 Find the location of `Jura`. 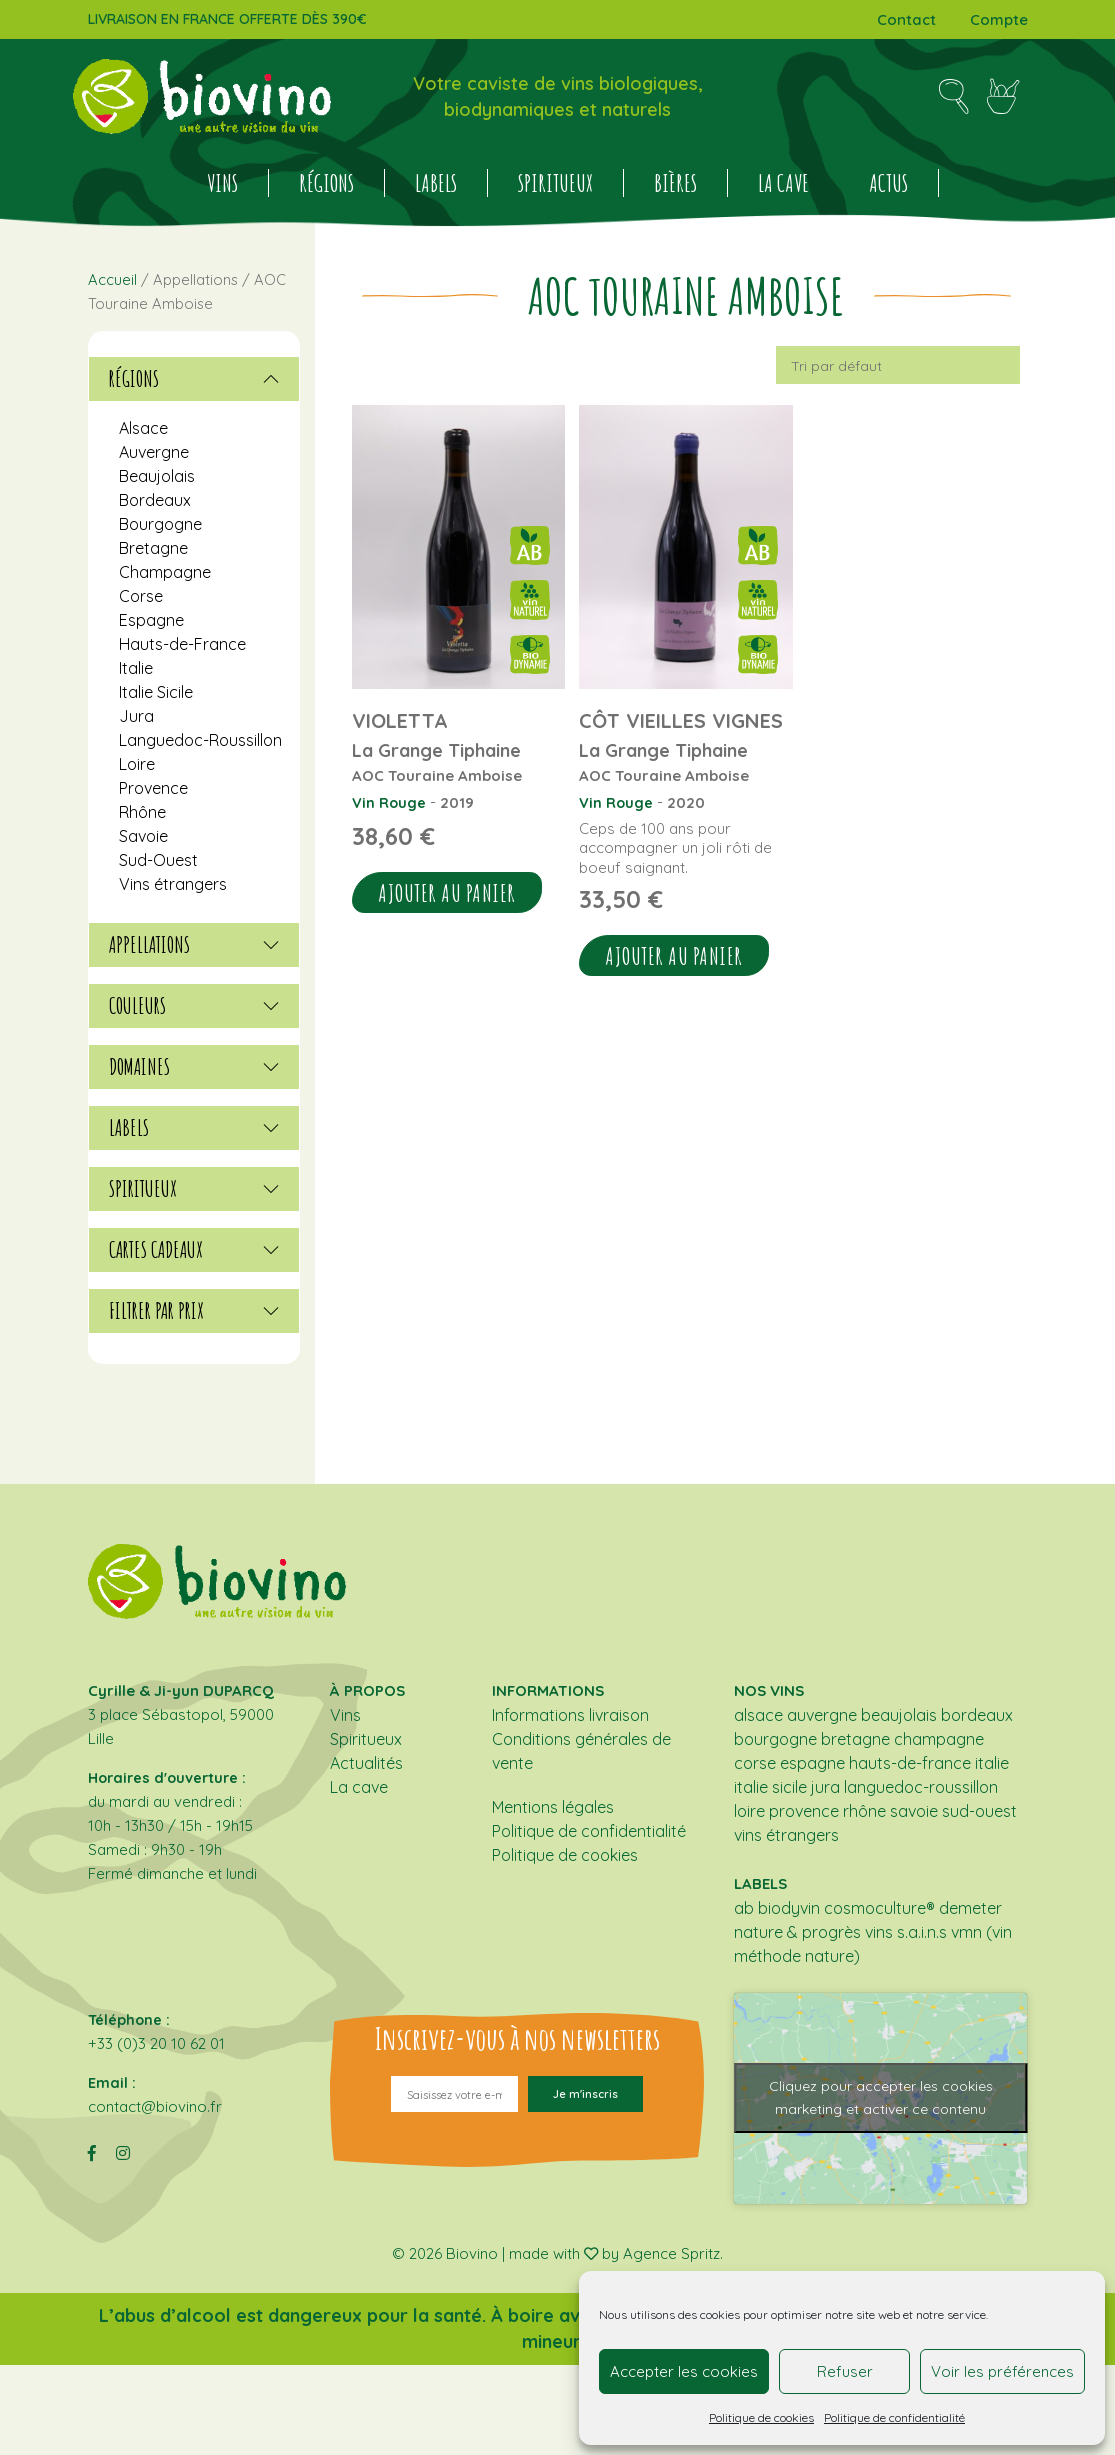

Jura is located at coordinates (136, 716).